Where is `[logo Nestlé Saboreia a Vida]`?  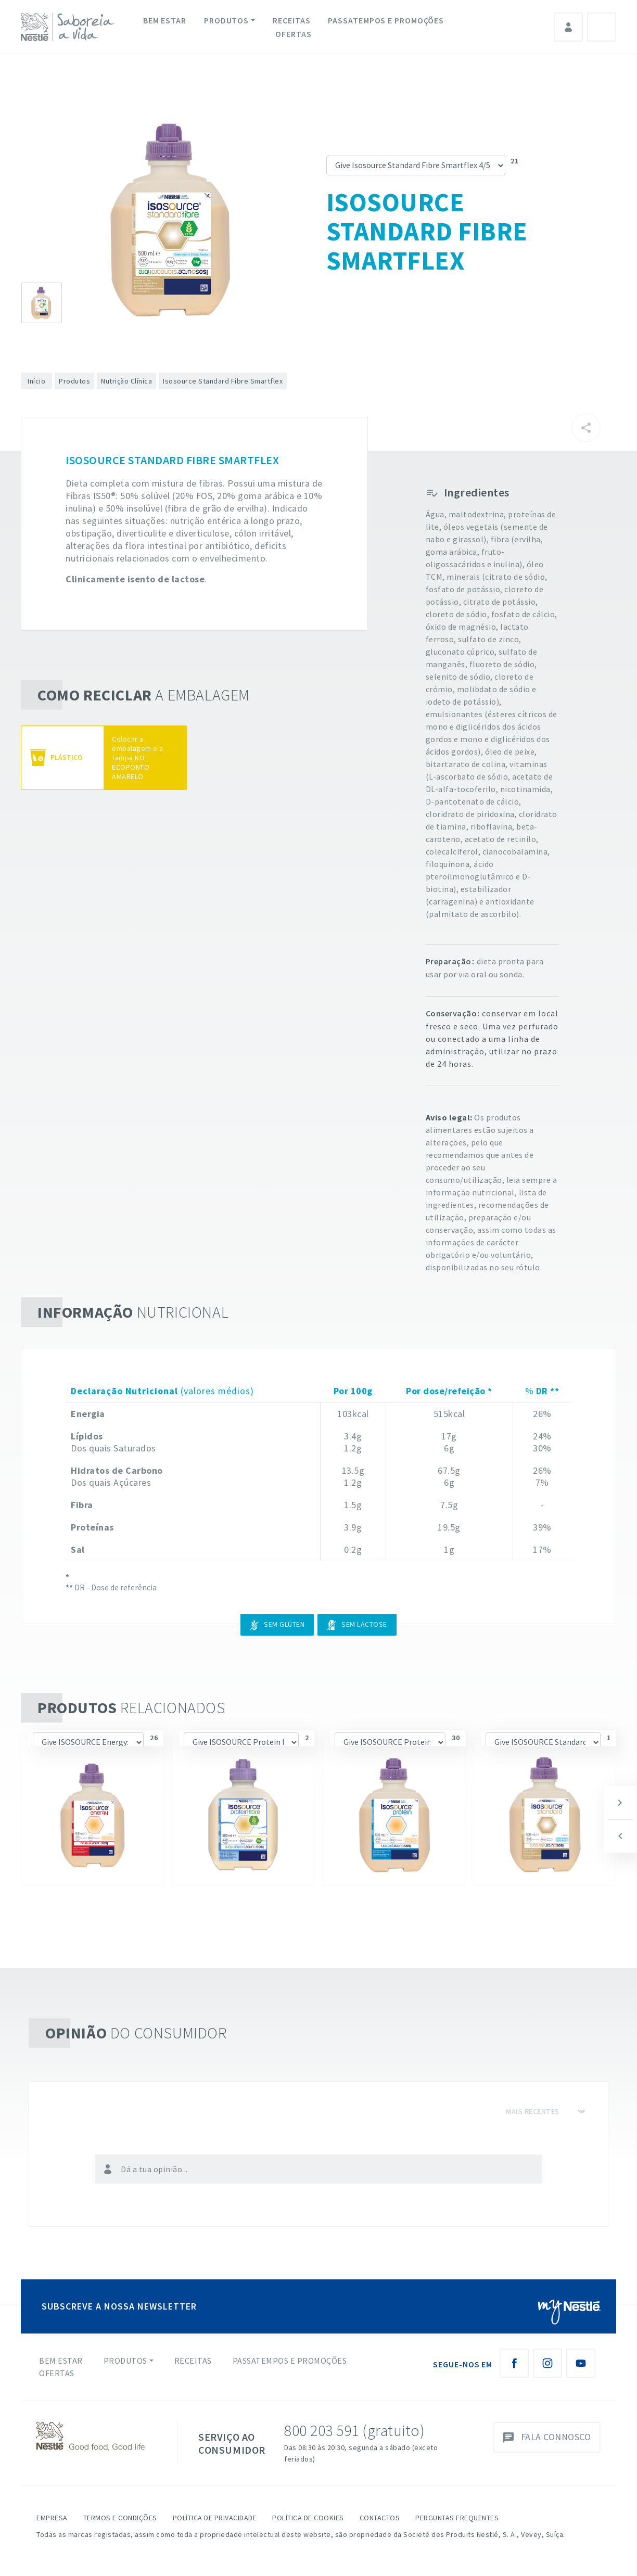 [logo Nestlé Saboreia a Vida] is located at coordinates (70, 27).